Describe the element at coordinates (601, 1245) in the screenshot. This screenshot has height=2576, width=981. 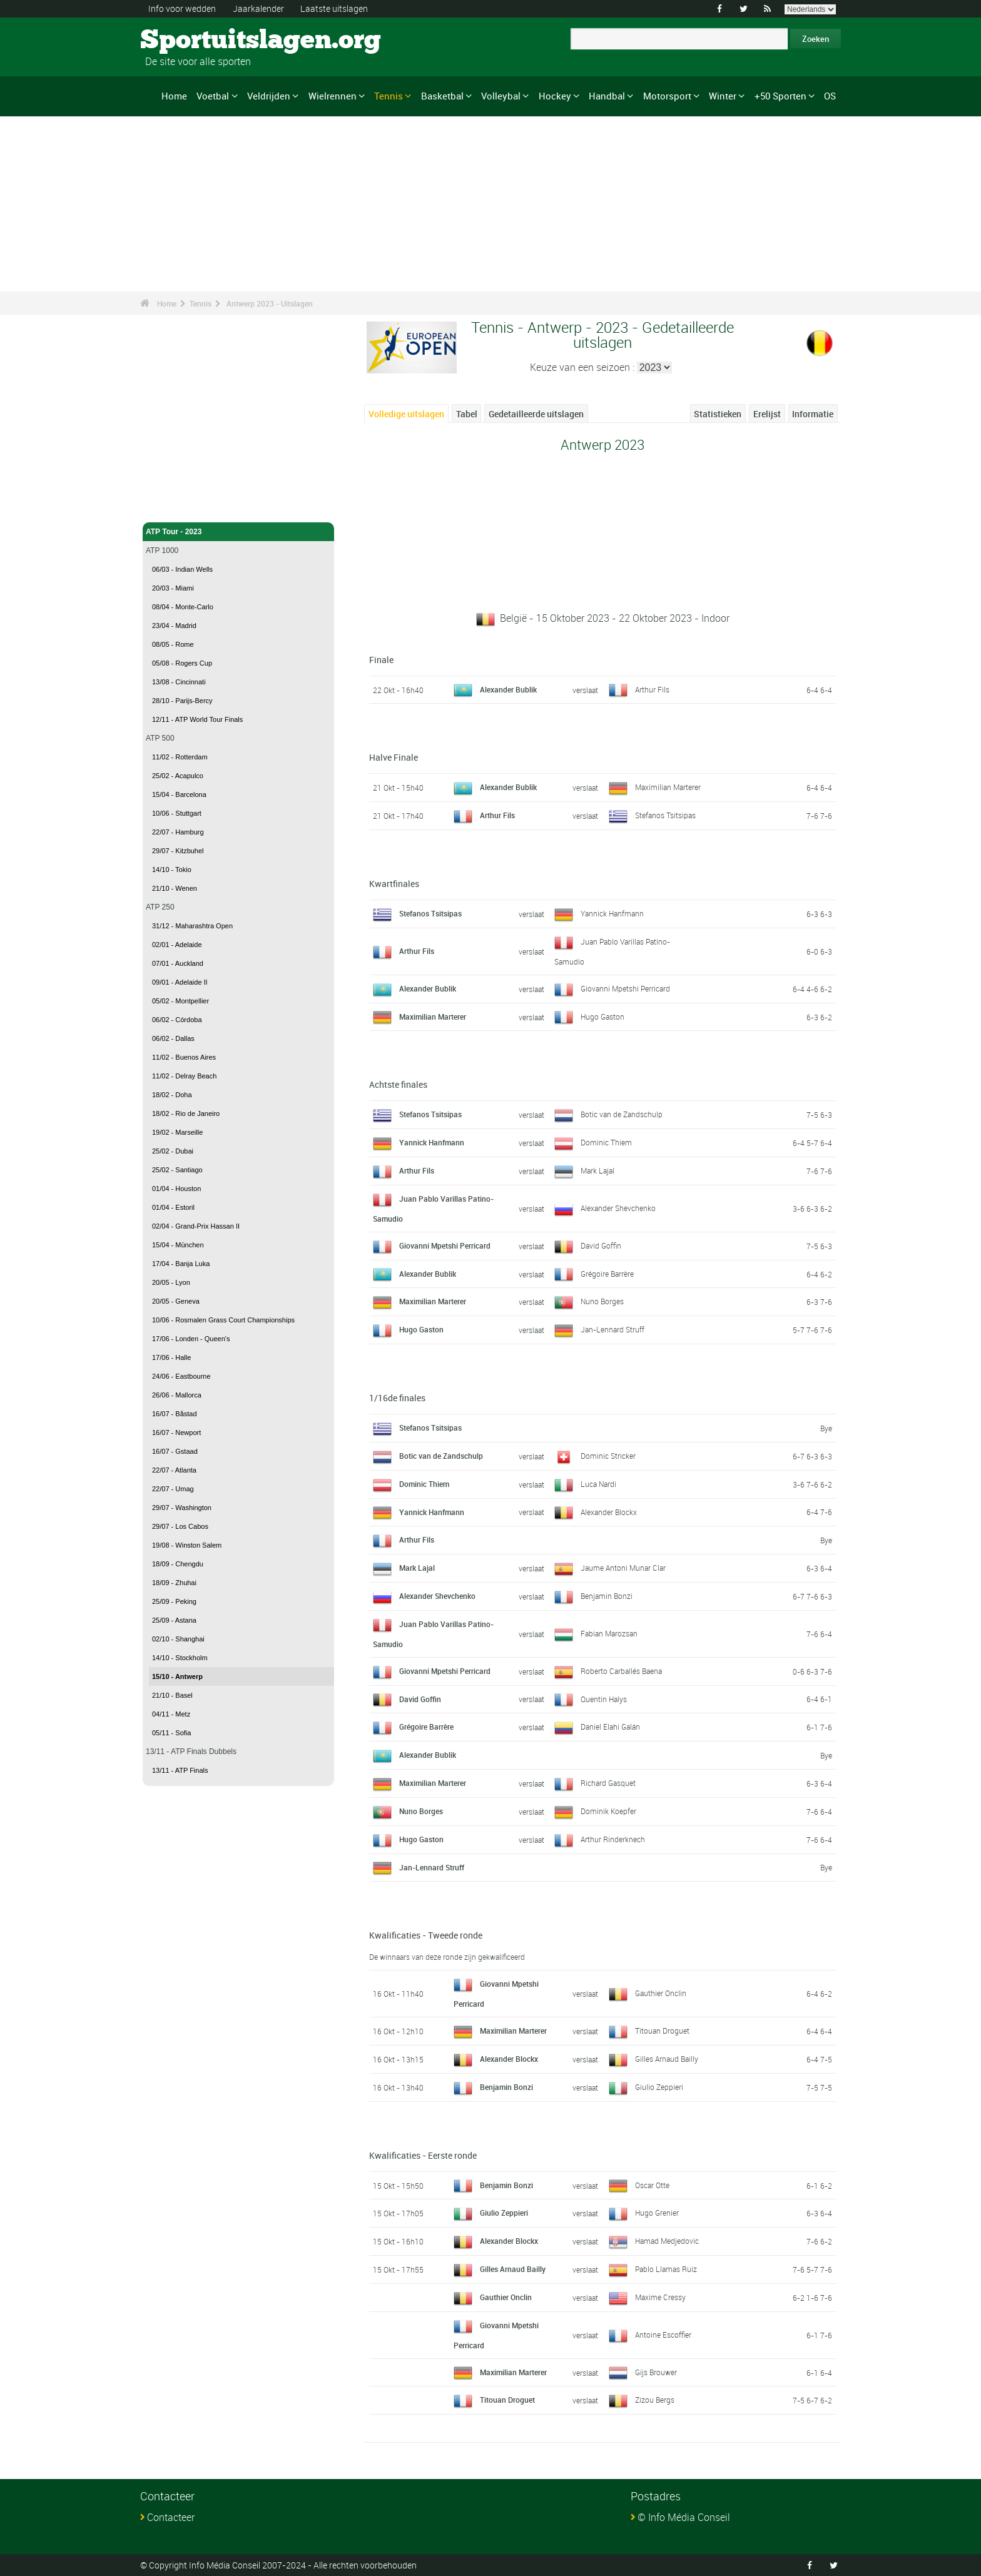
I see `David Goffin` at that location.